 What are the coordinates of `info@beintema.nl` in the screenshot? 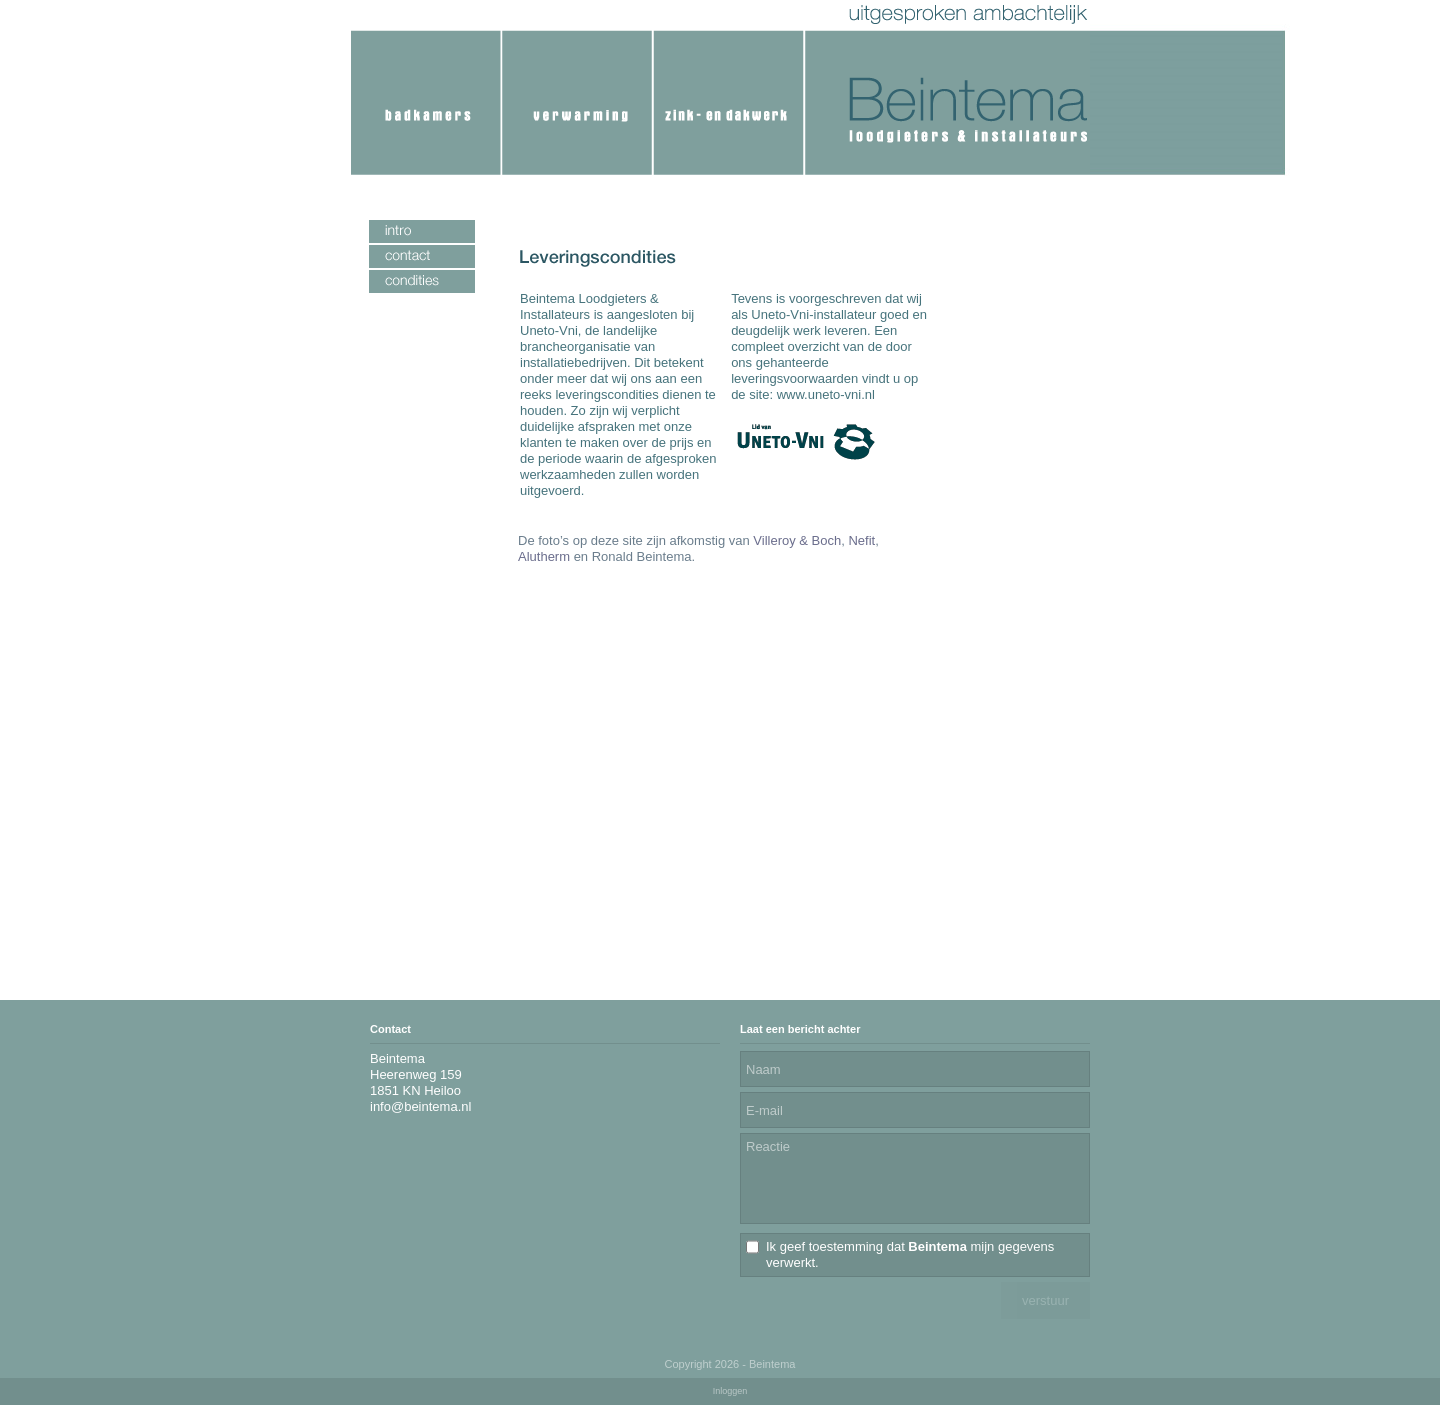 It's located at (420, 1106).